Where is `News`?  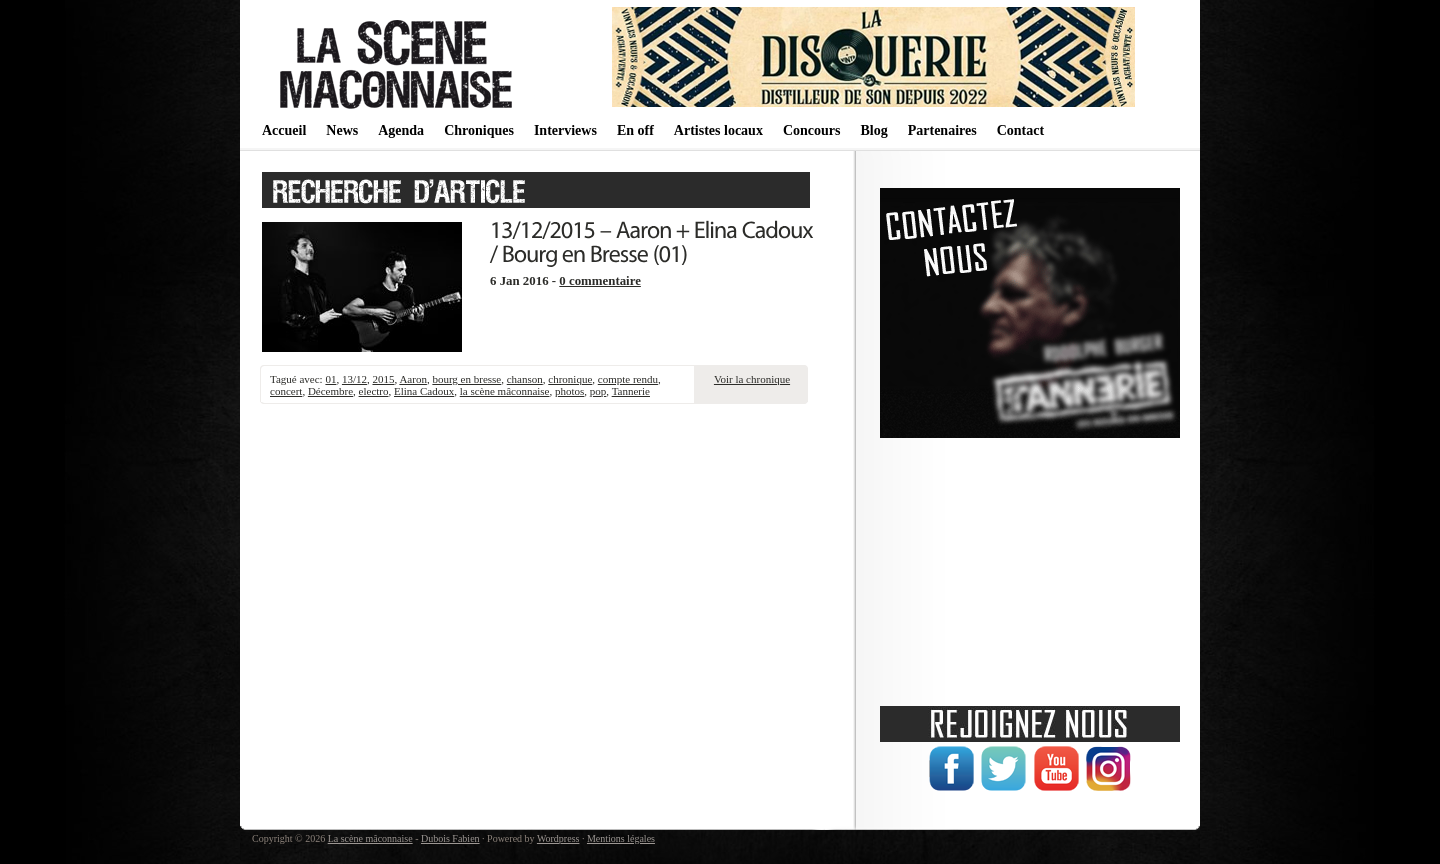 News is located at coordinates (342, 130).